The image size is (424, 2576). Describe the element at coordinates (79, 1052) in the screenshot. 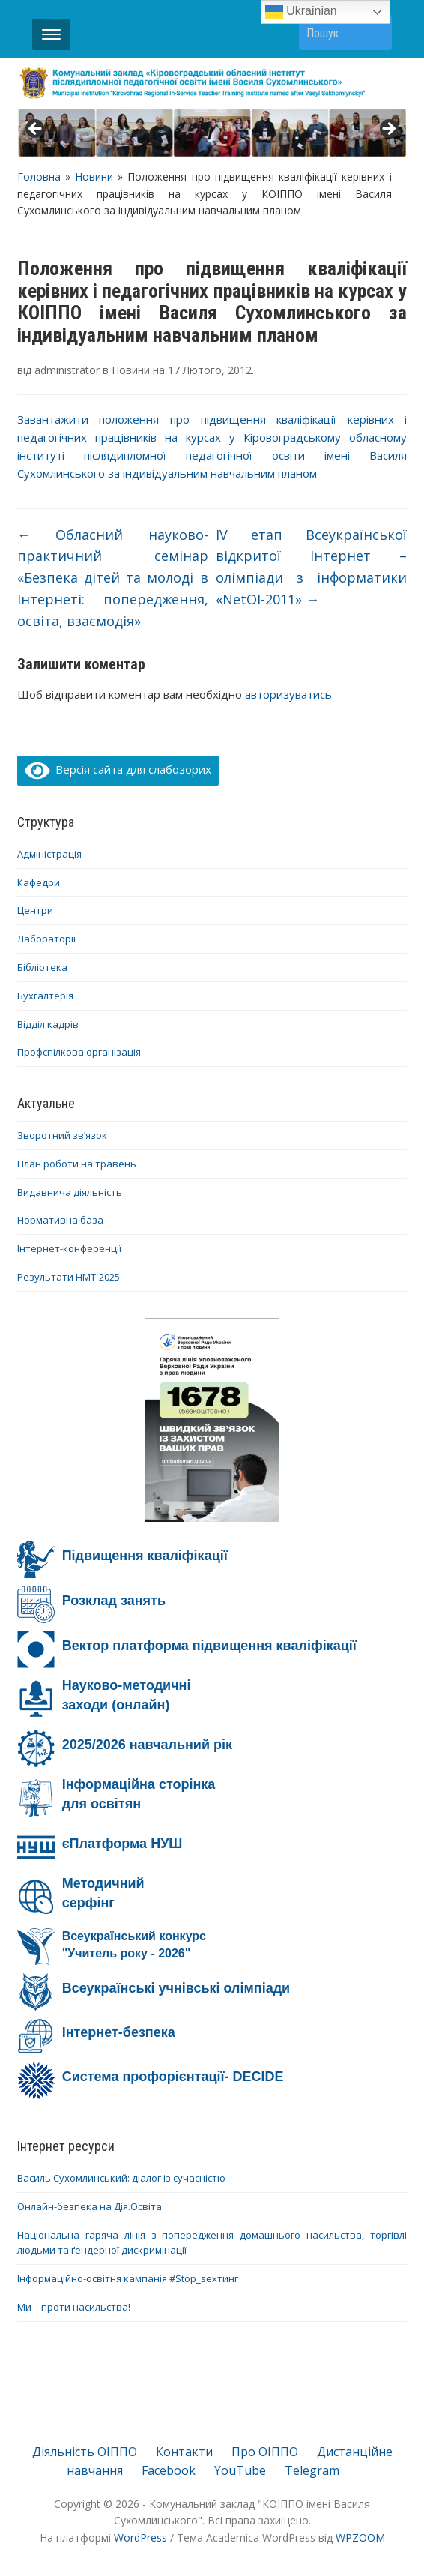

I see `Профспілкова організація` at that location.